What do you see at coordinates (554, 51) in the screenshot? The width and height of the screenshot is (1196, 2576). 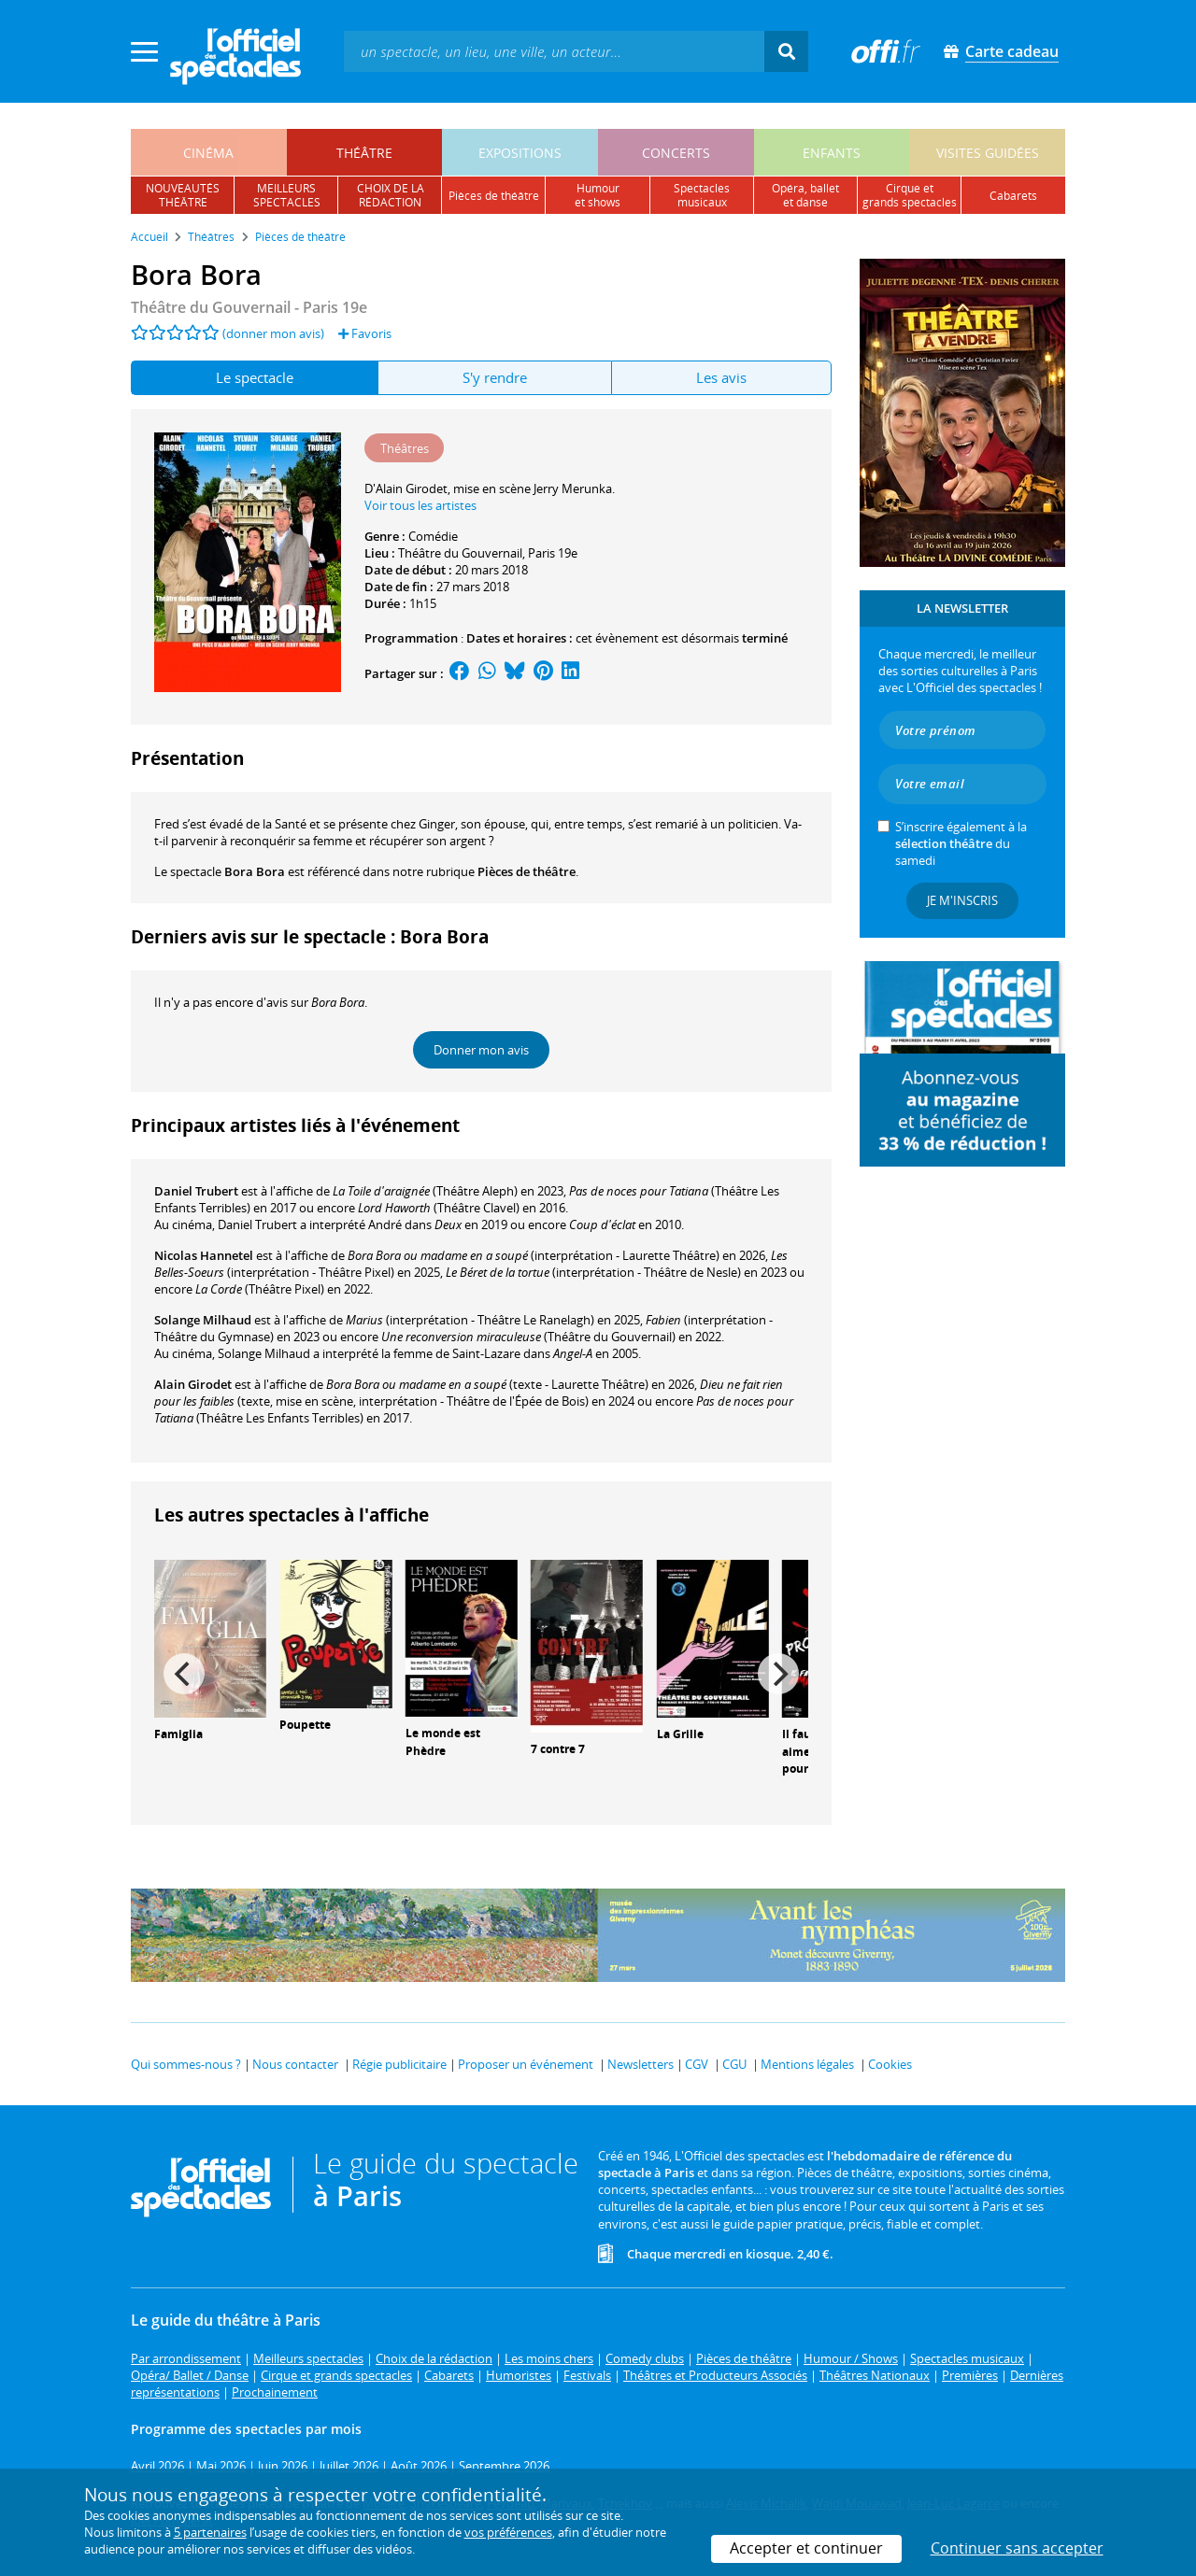 I see `[textbox]` at bounding box center [554, 51].